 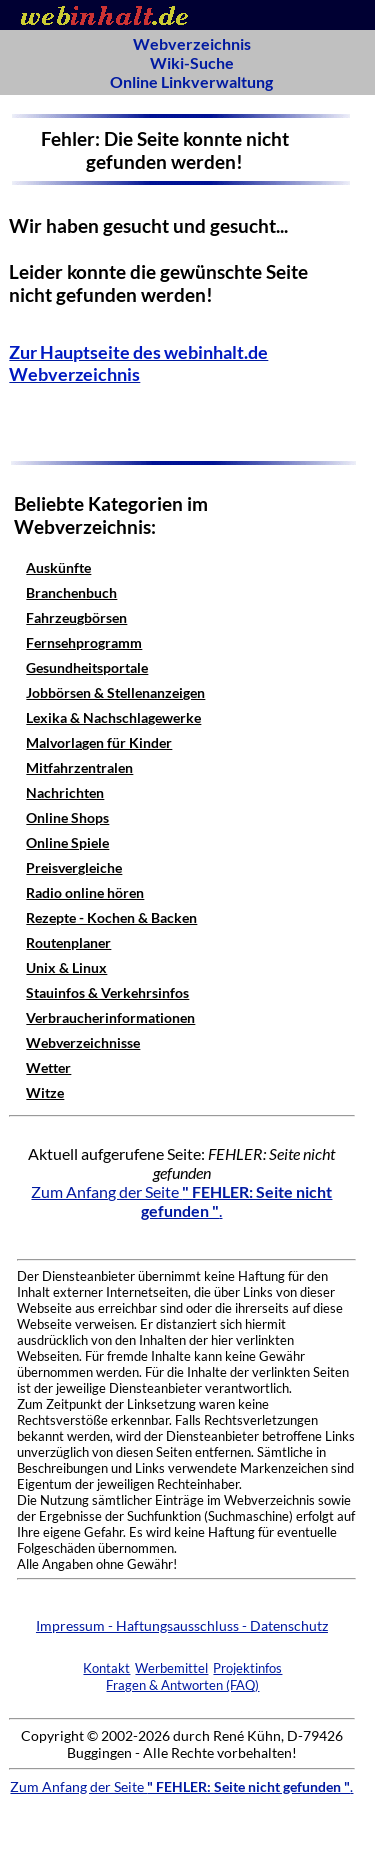 What do you see at coordinates (107, 992) in the screenshot?
I see `Stauinfos & Verkehrsinfos` at bounding box center [107, 992].